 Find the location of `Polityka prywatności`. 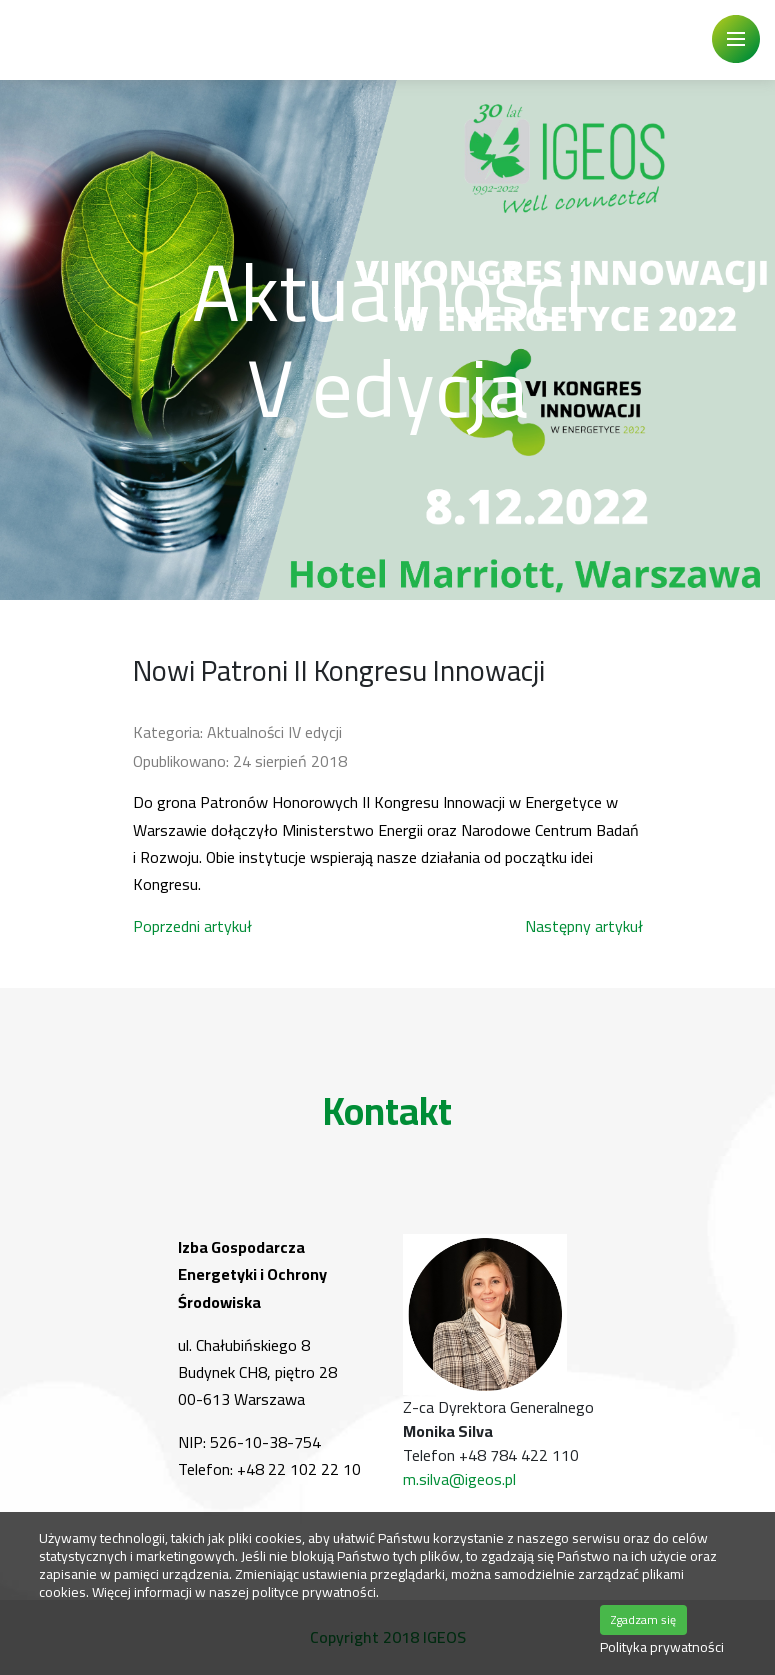

Polityka prywatności is located at coordinates (662, 1647).